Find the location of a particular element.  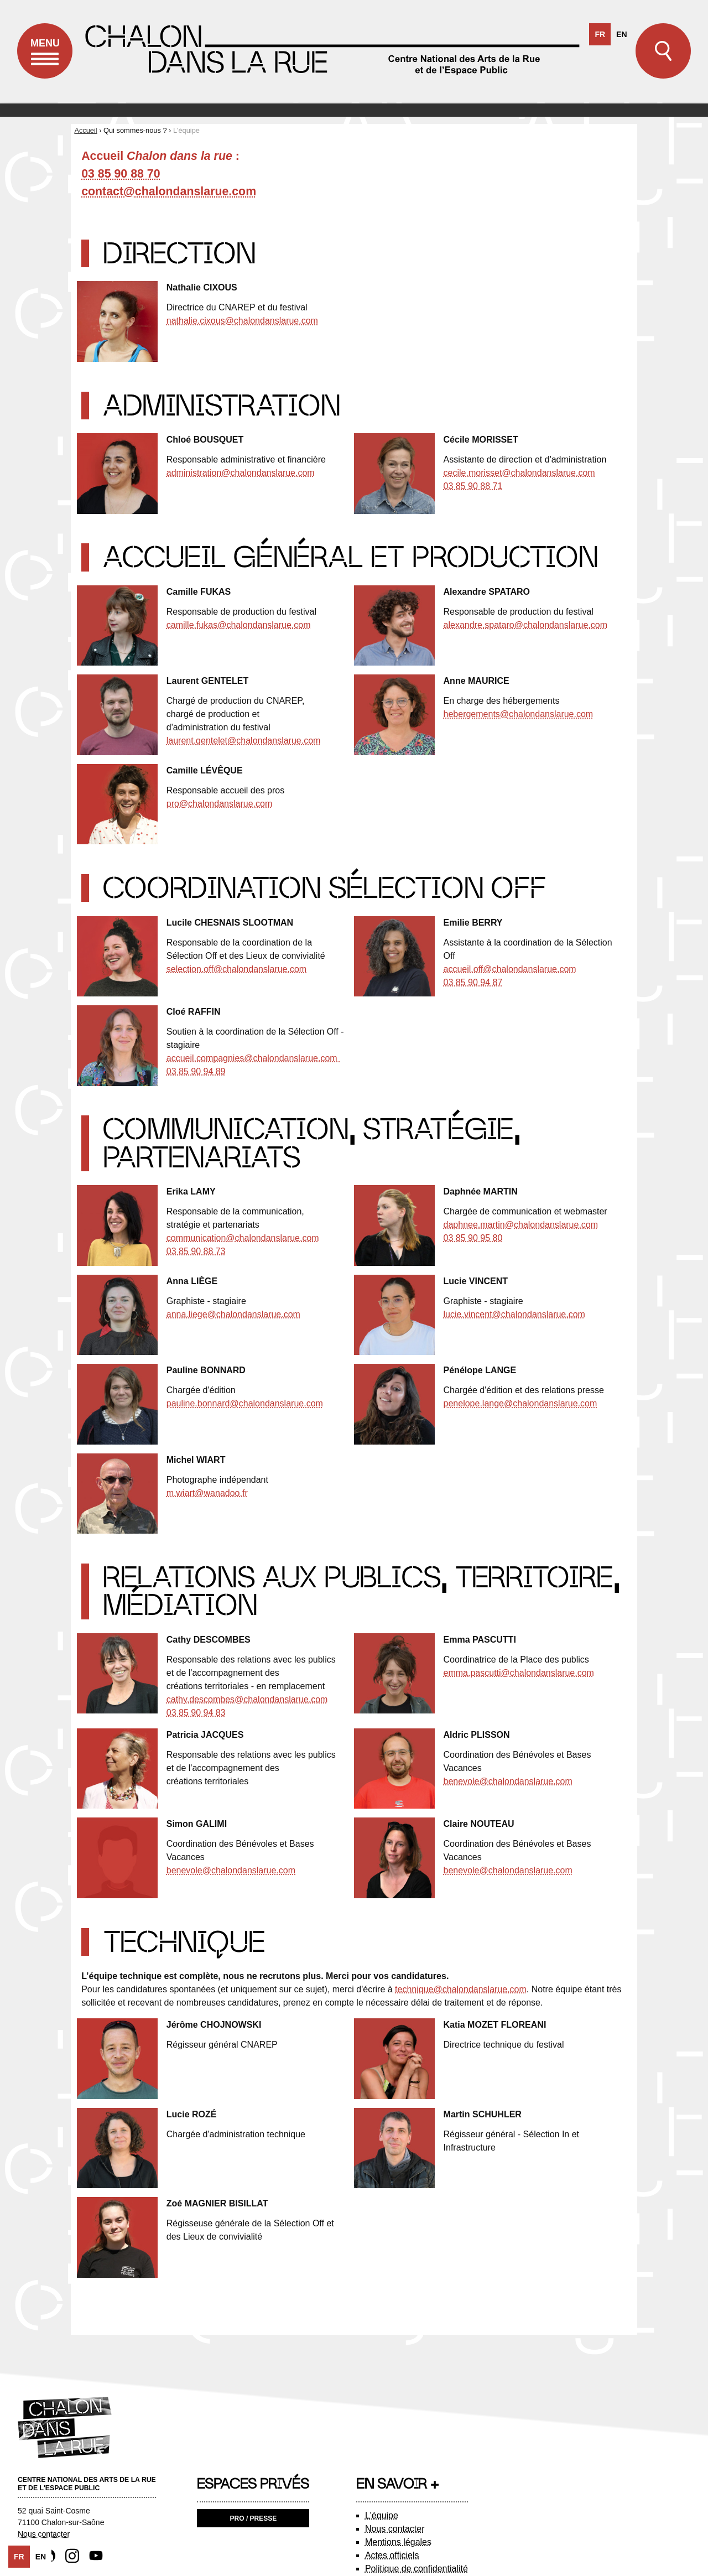

nathalie.cixous@chalondanslarue.com is located at coordinates (242, 320).